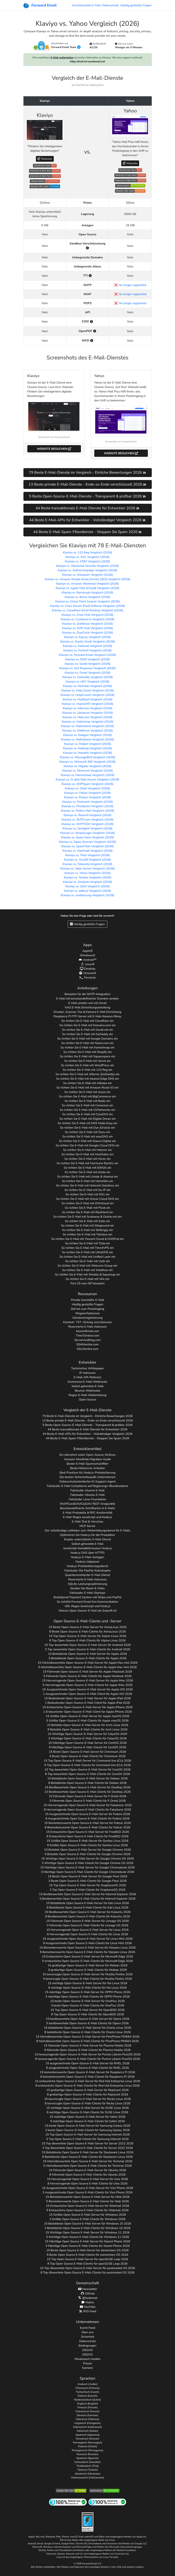 Image resolution: width=175 pixels, height=2576 pixels. I want to click on Drucker, Scanner, Fax & Kamera E-Mail Einrichtung, so click(87, 1012).